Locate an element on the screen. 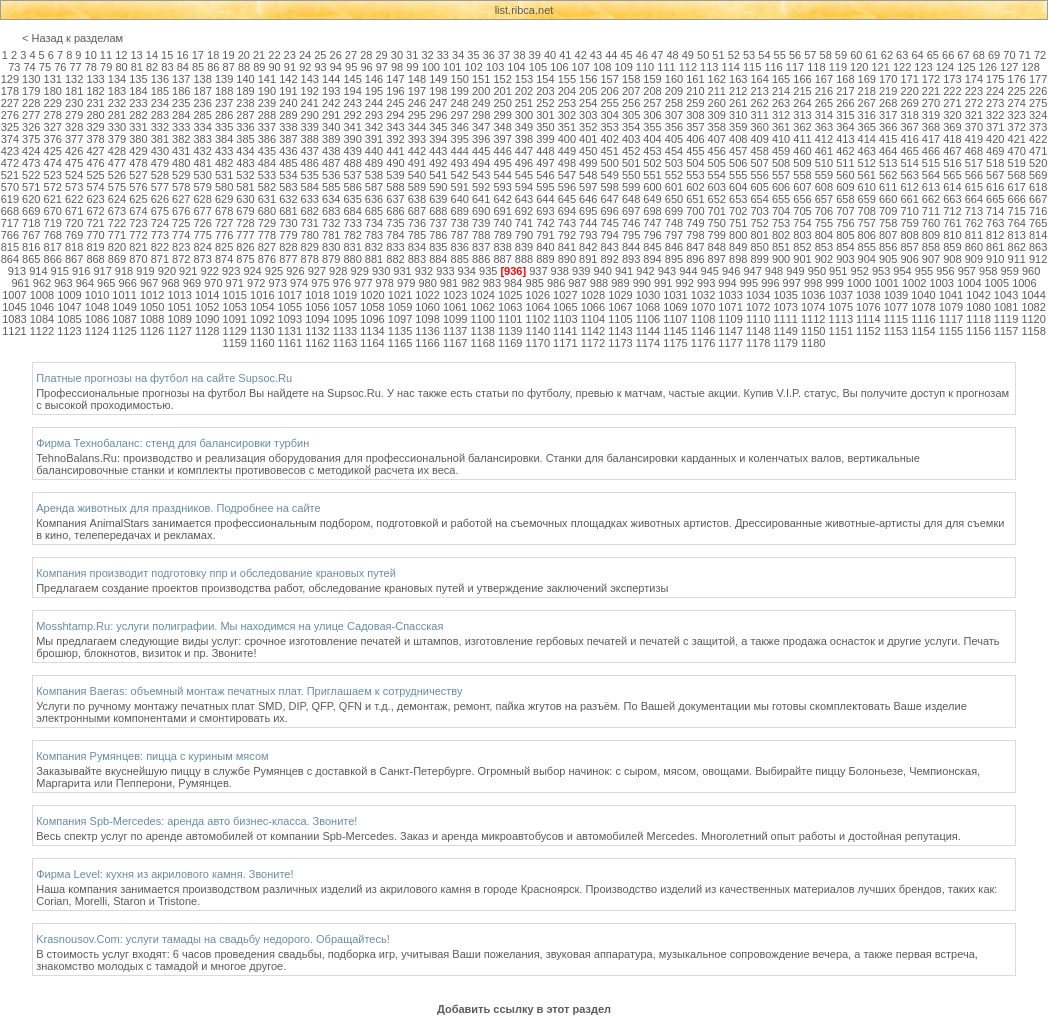 The width and height of the screenshot is (1048, 1027). 216 is located at coordinates (824, 91).